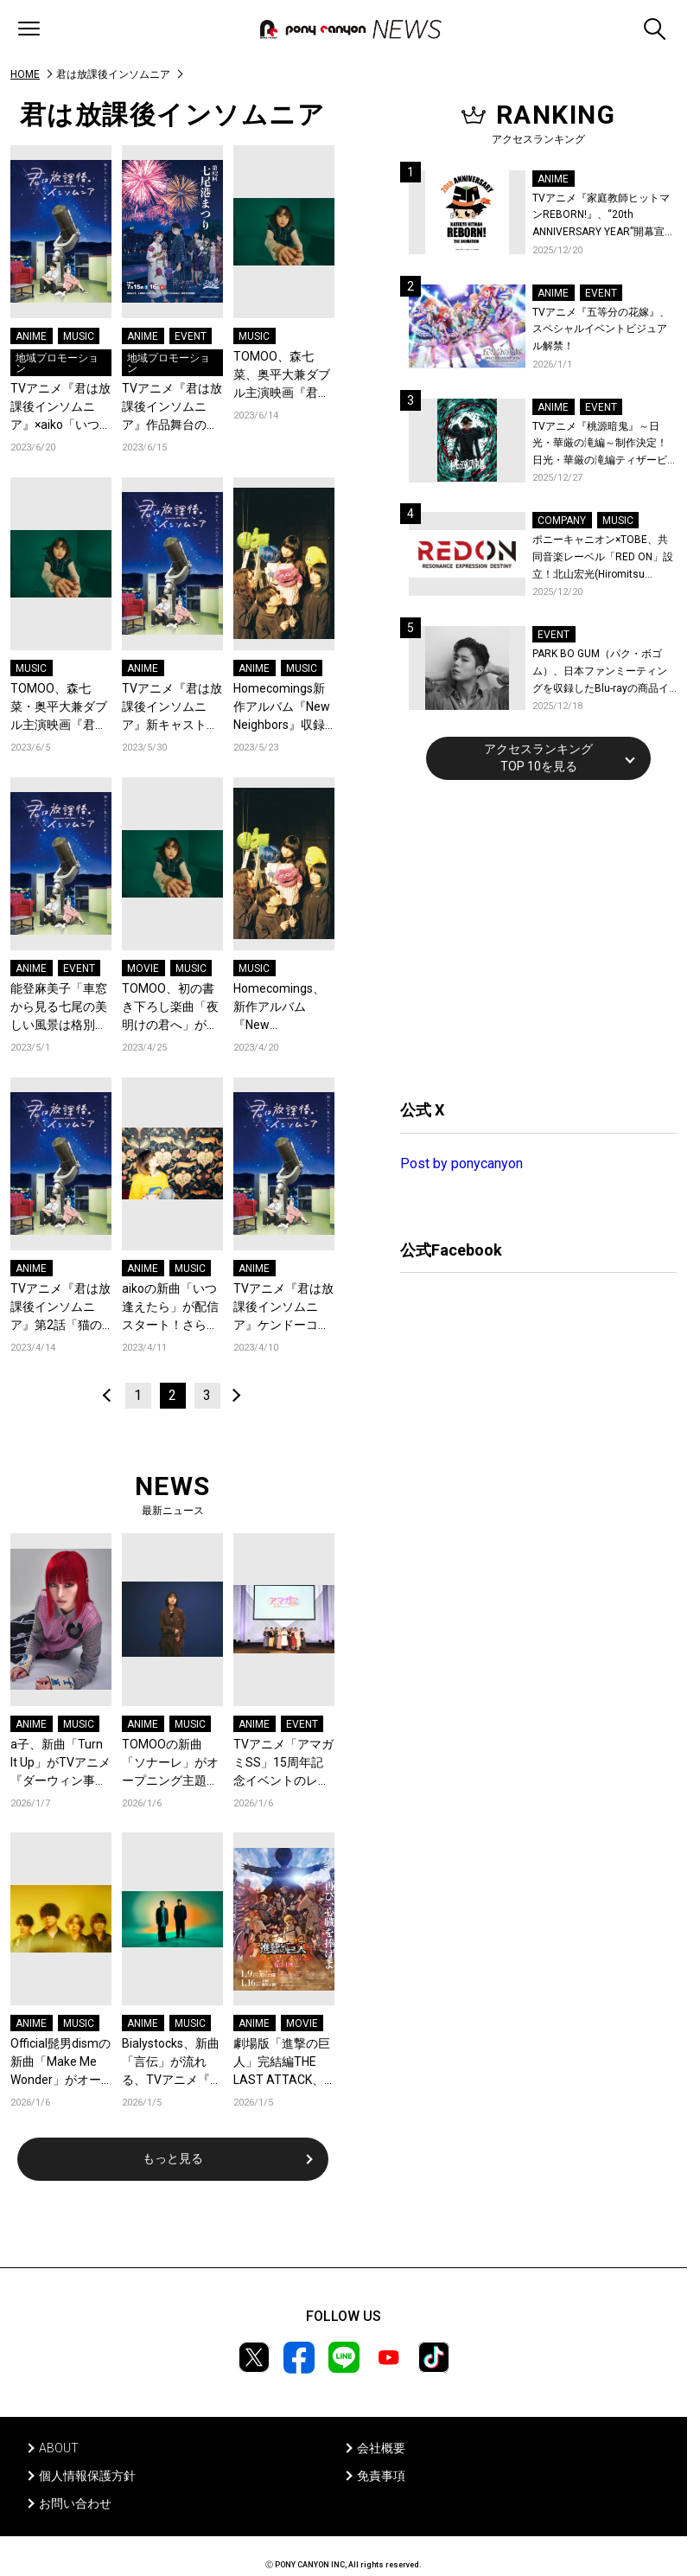 This screenshot has width=700, height=2576. What do you see at coordinates (381, 2476) in the screenshot?
I see `免責事項` at bounding box center [381, 2476].